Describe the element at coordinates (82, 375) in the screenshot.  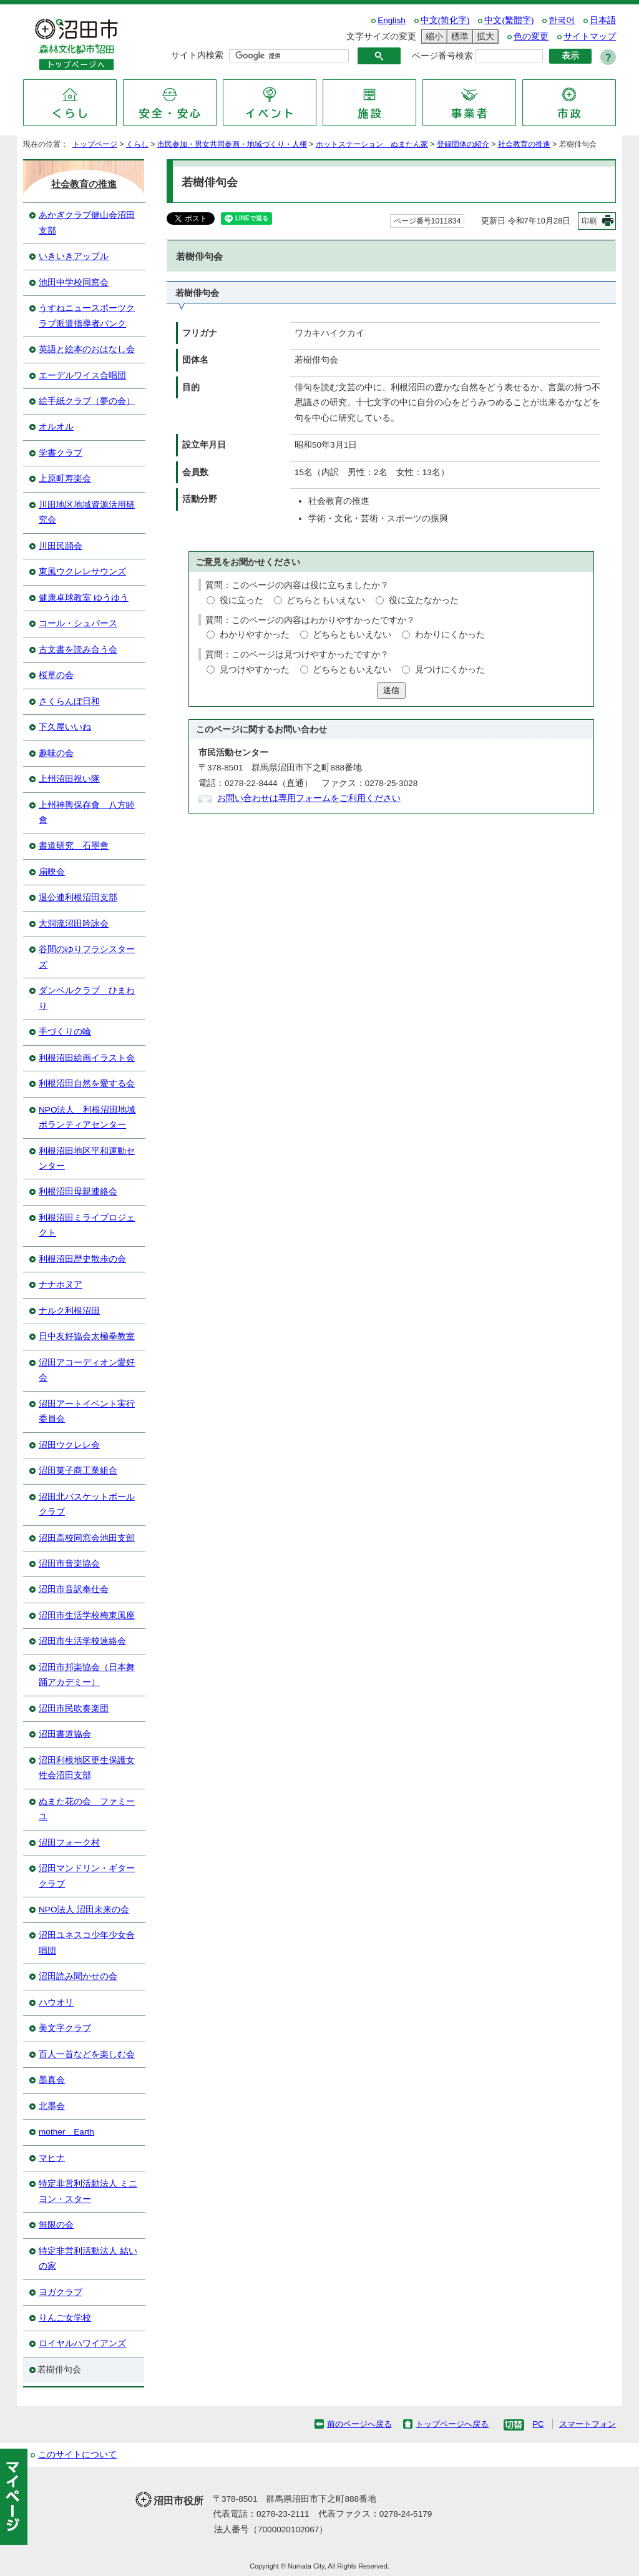
I see `エーデルワイス合唱団` at that location.